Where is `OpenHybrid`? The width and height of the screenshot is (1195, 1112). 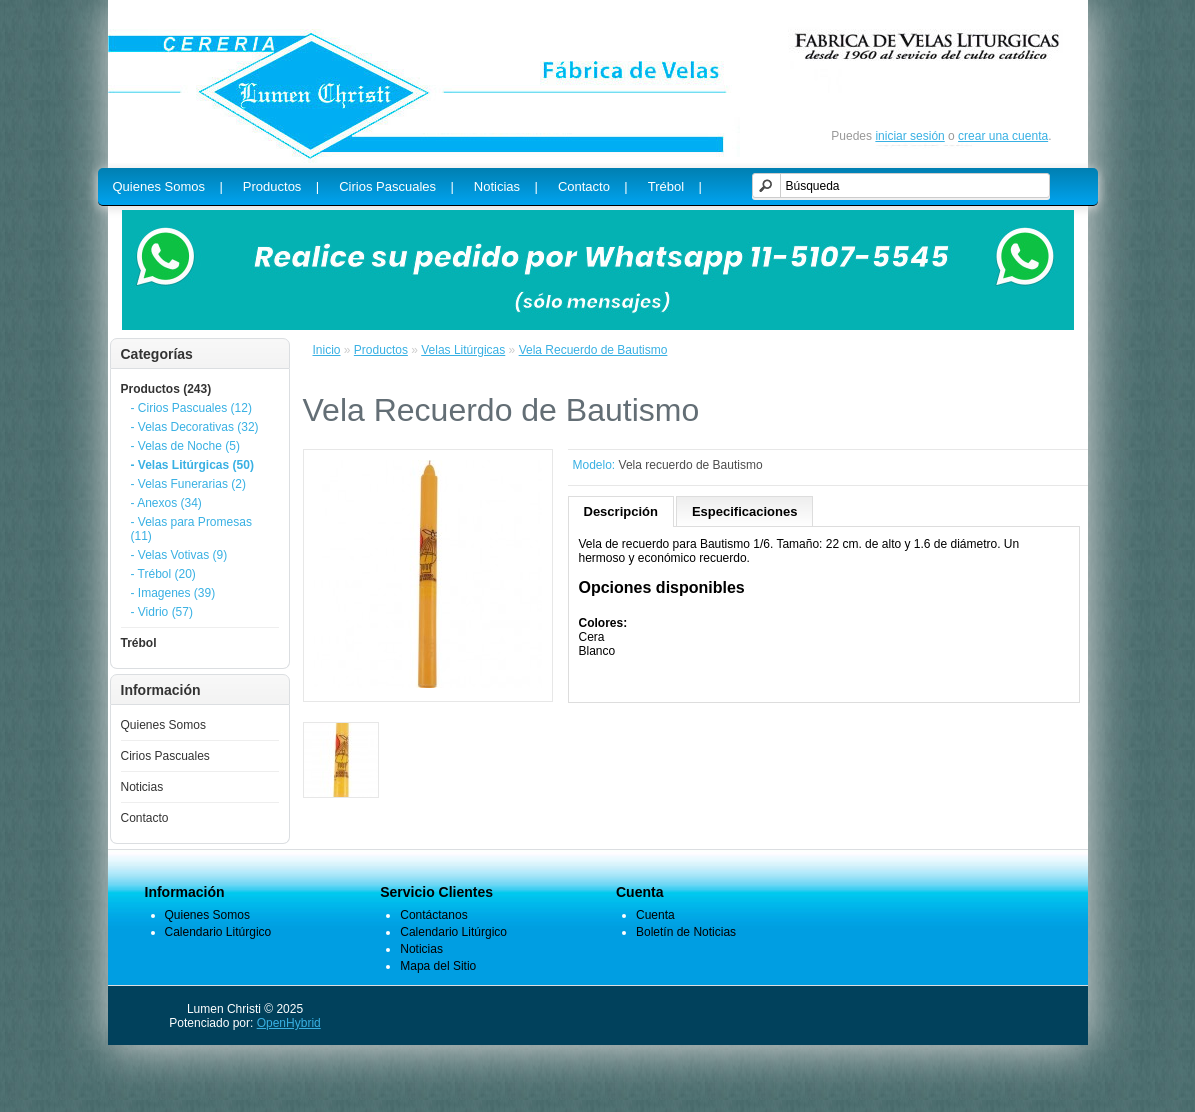 OpenHybrid is located at coordinates (289, 1023).